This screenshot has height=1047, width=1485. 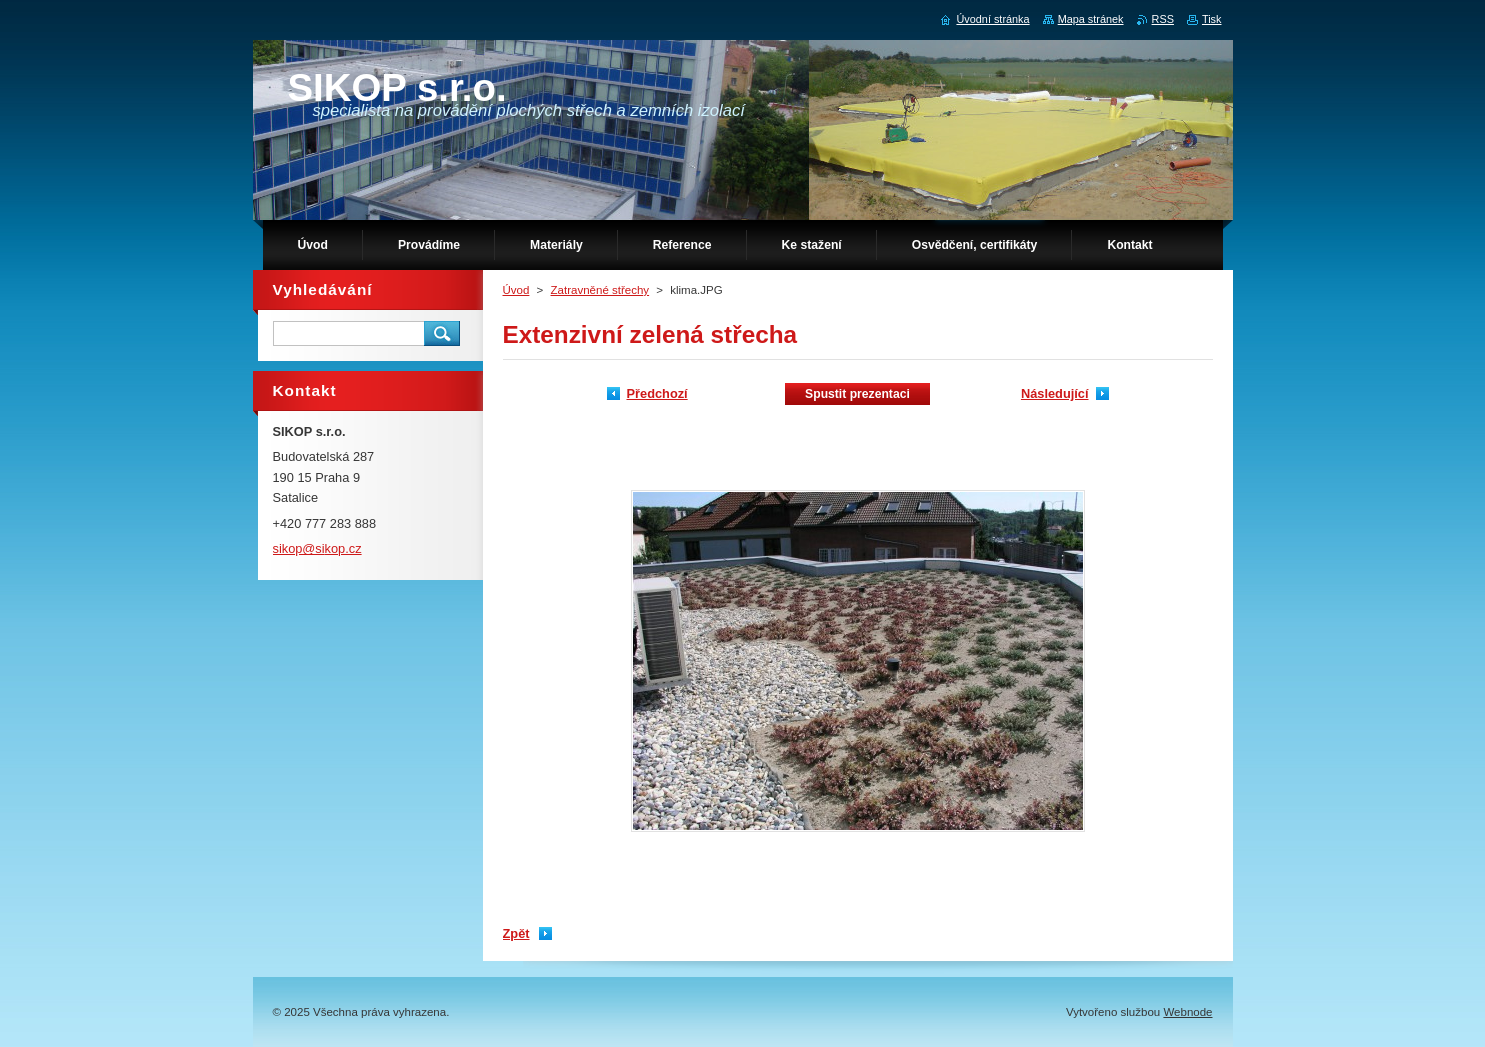 I want to click on Webnode, so click(x=1187, y=1012).